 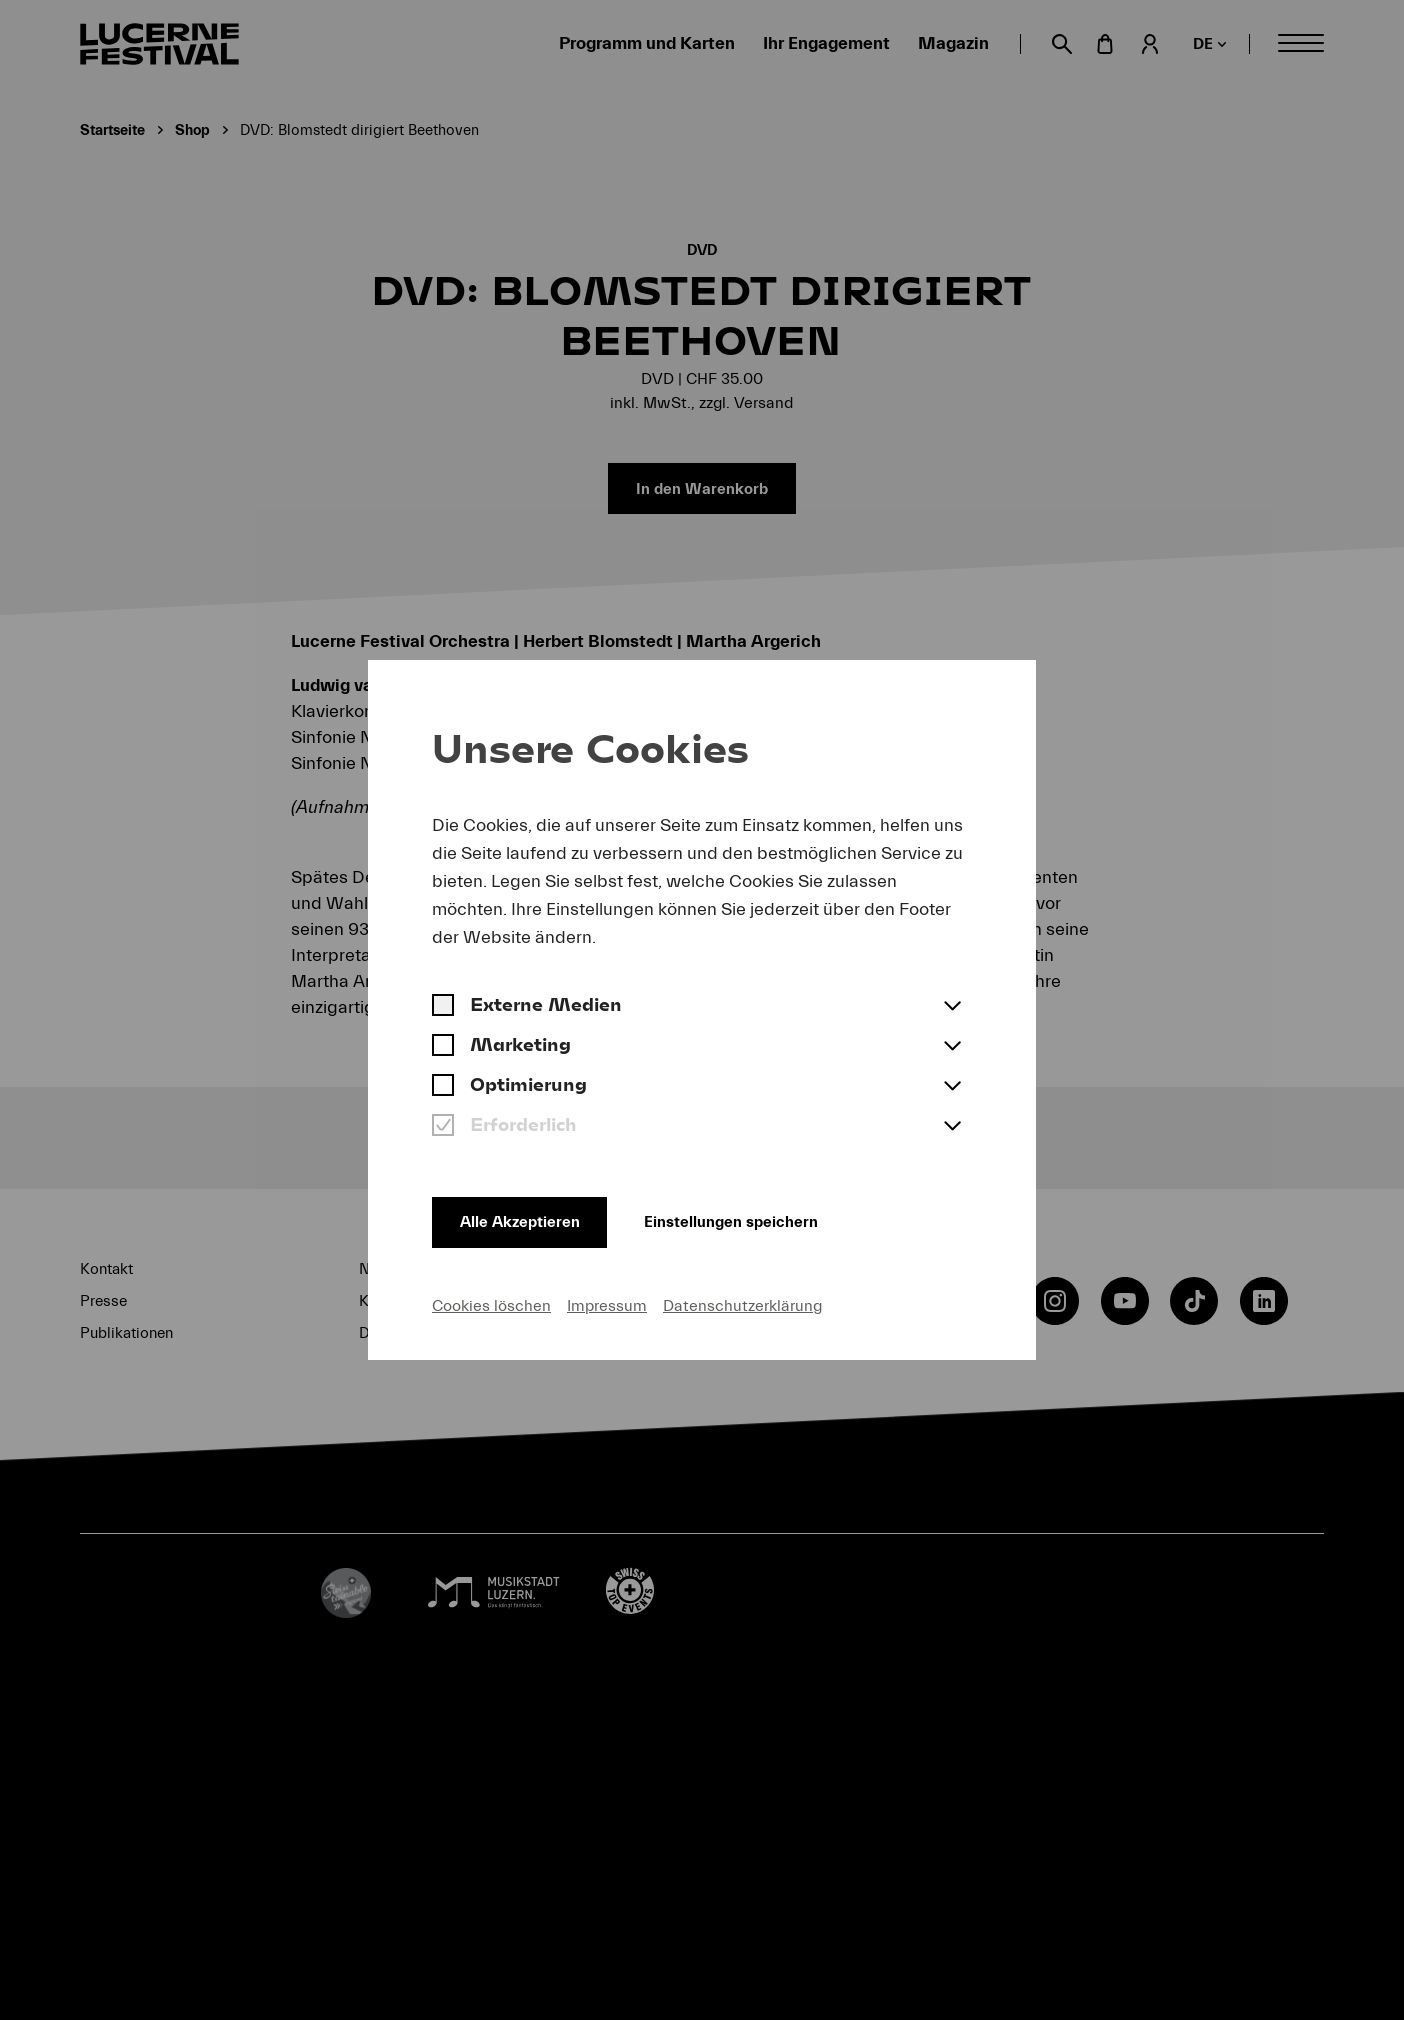 I want to click on Datenschutzerklärung, so click(x=742, y=1304).